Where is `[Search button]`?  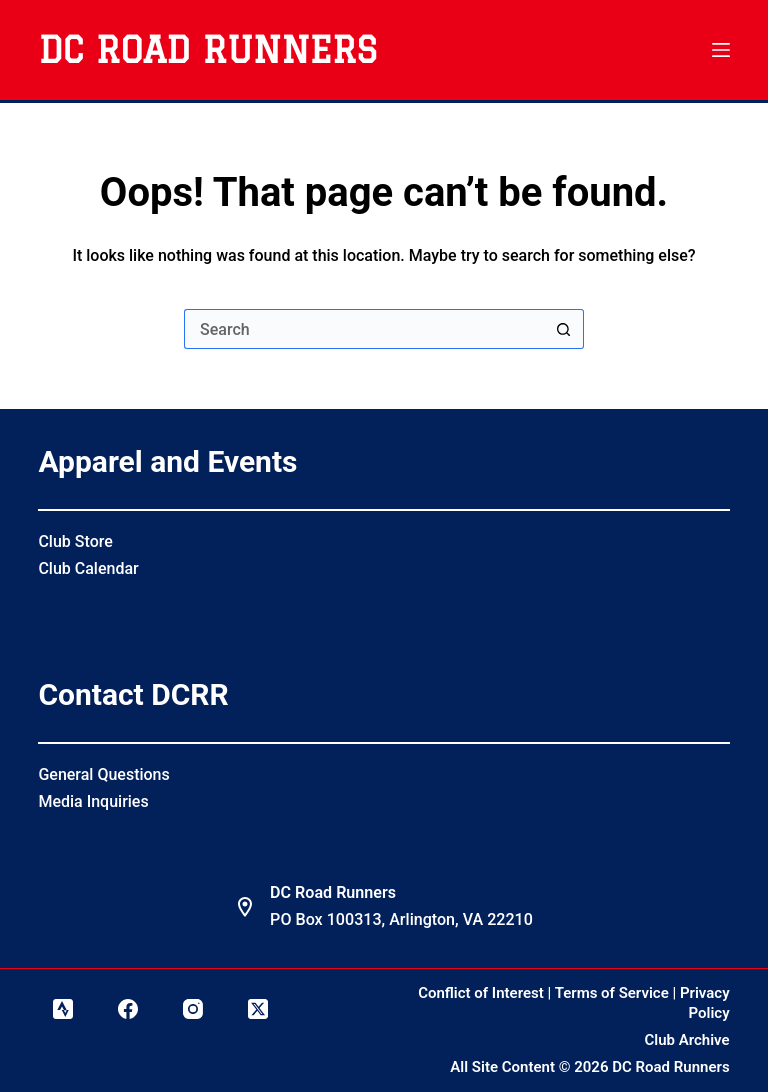
[Search button] is located at coordinates (564, 329).